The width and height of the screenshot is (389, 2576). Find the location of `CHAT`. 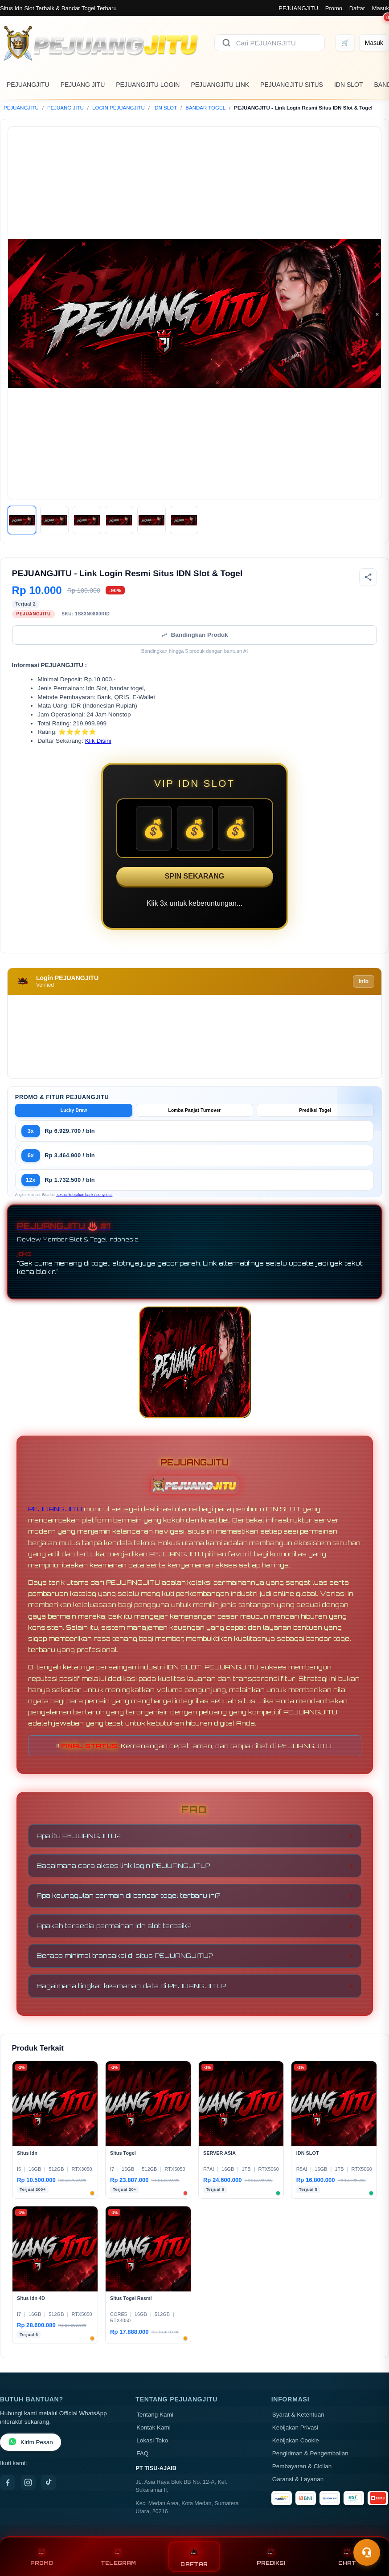

CHAT is located at coordinates (347, 2556).